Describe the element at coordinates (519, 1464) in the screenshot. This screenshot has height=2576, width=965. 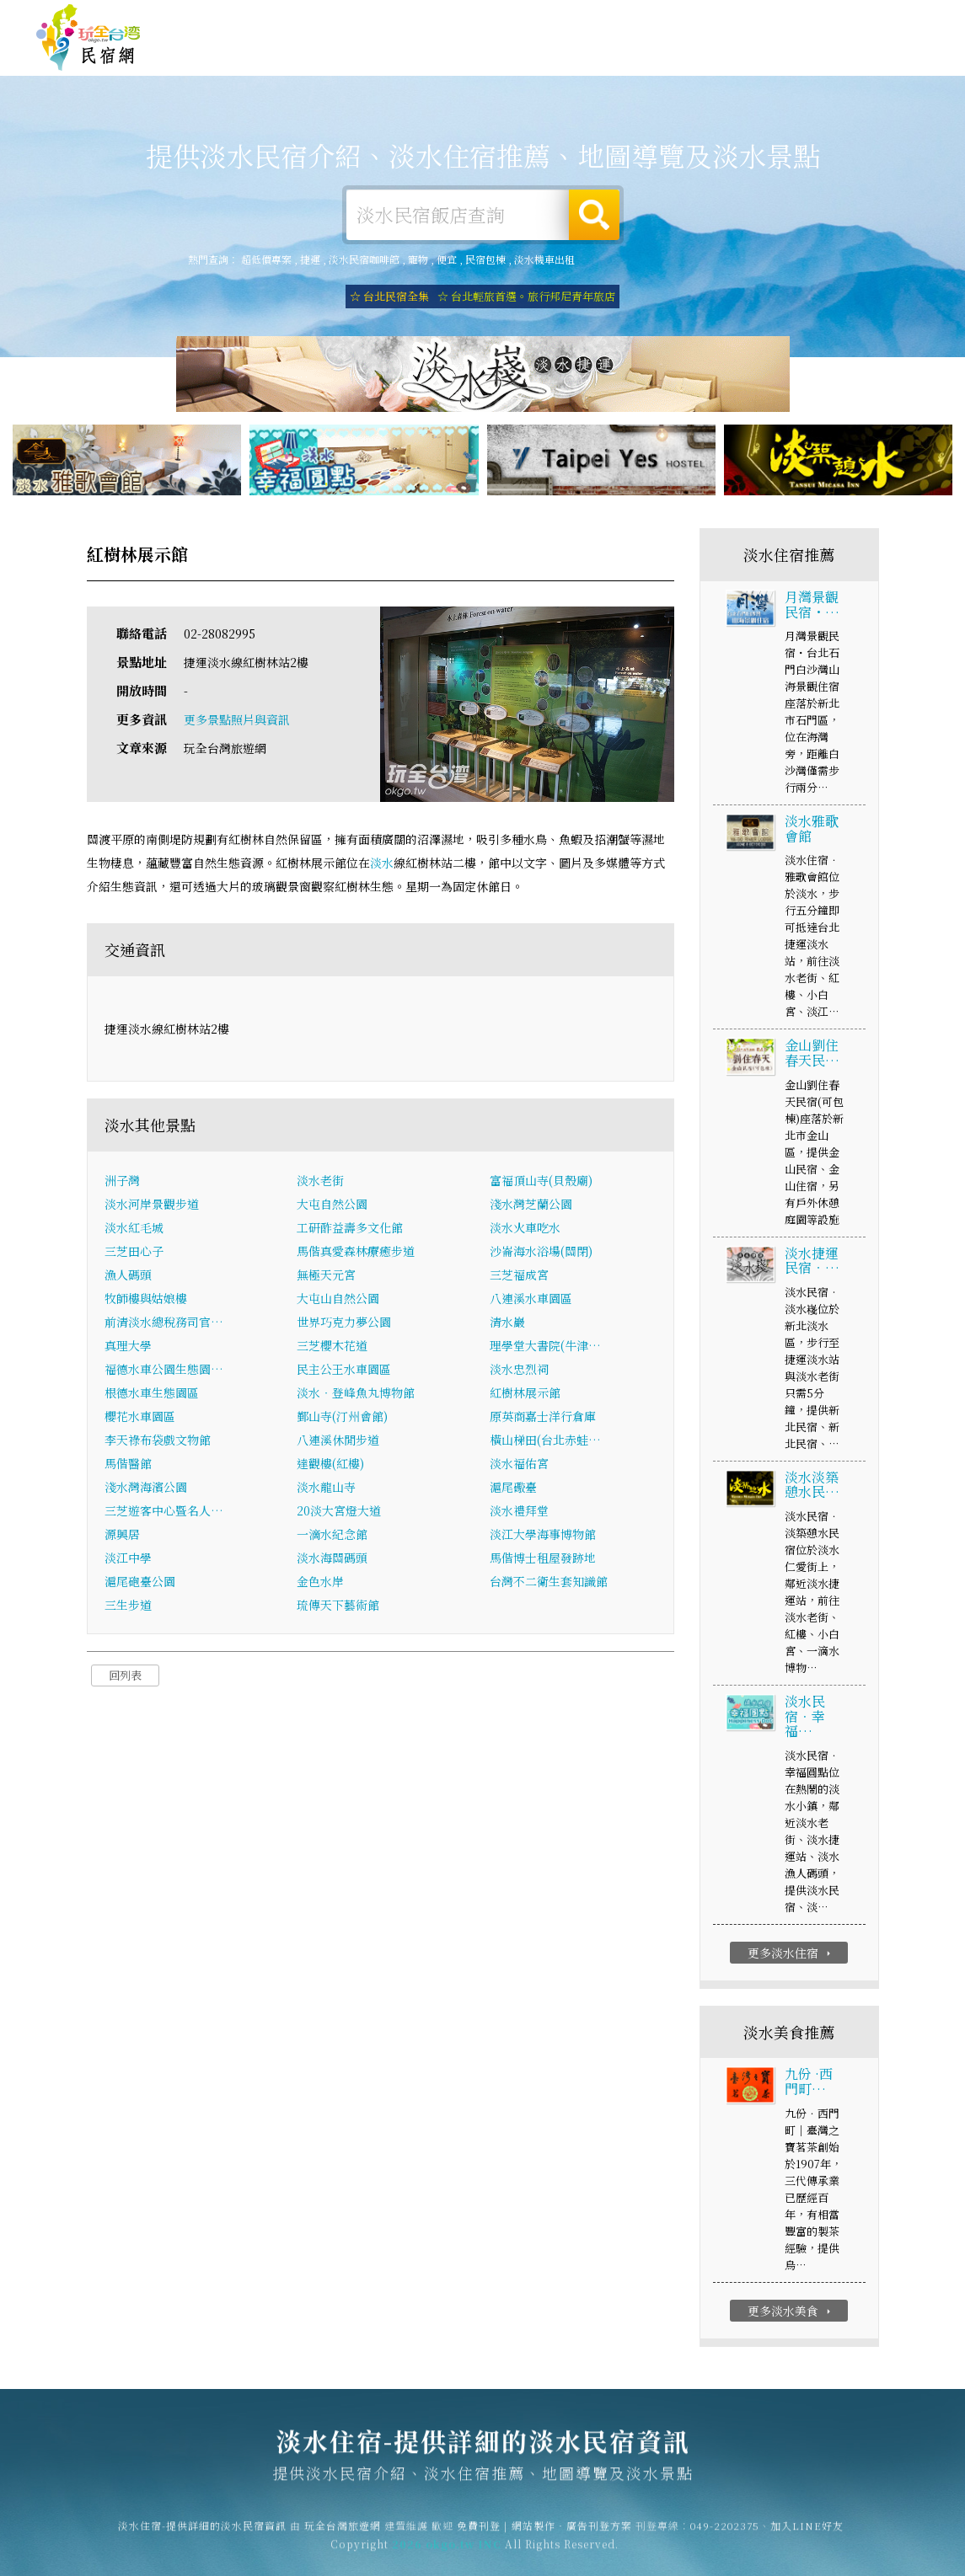
I see `淡水福佑宮` at that location.